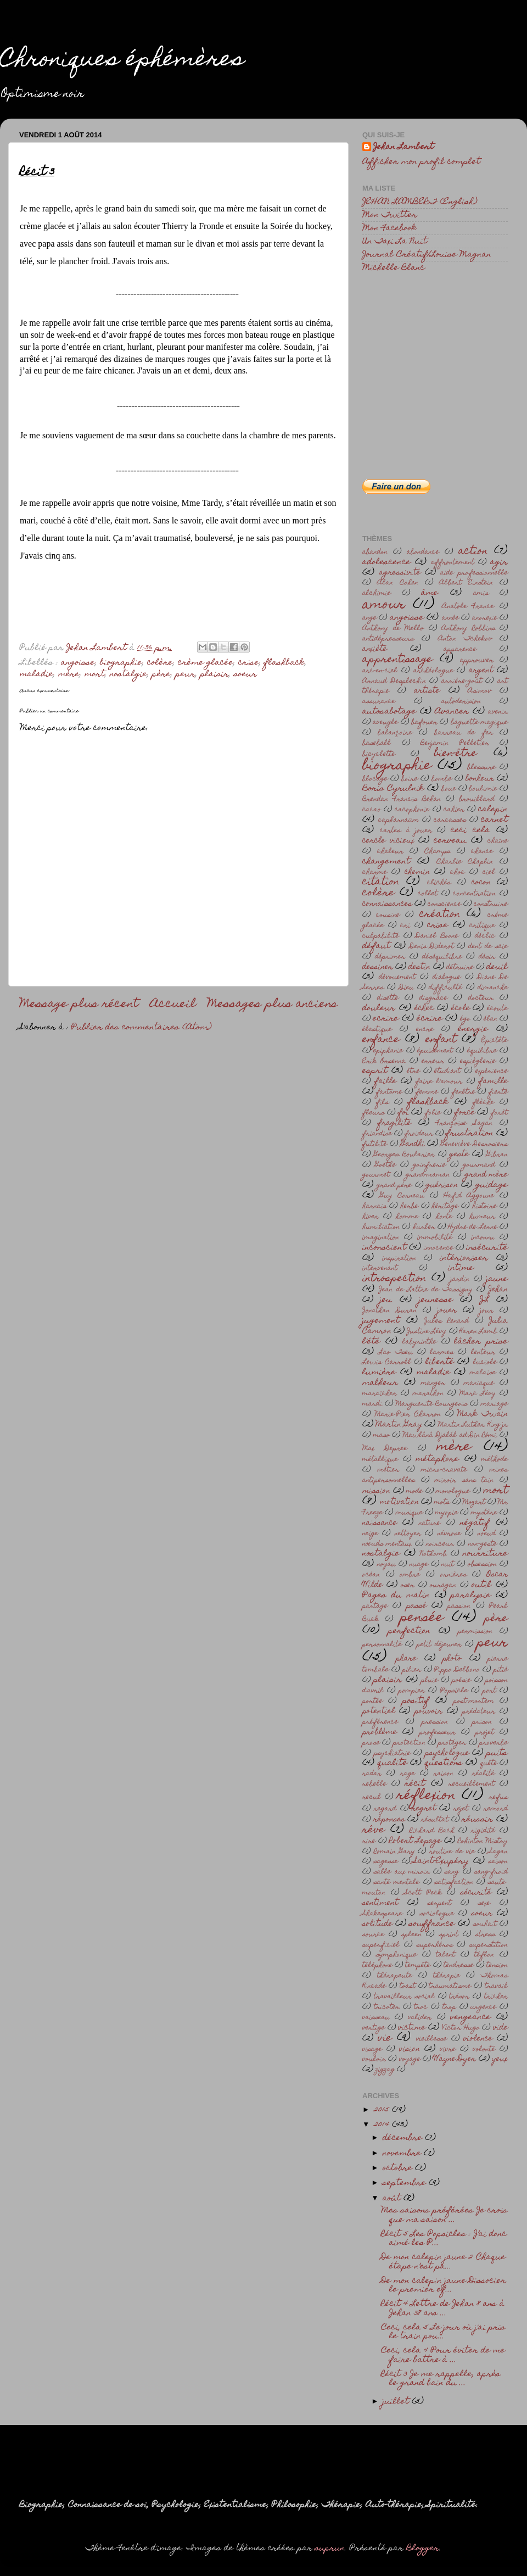 The image size is (527, 2576). Describe the element at coordinates (388, 1051) in the screenshot. I see `epiphanie` at that location.